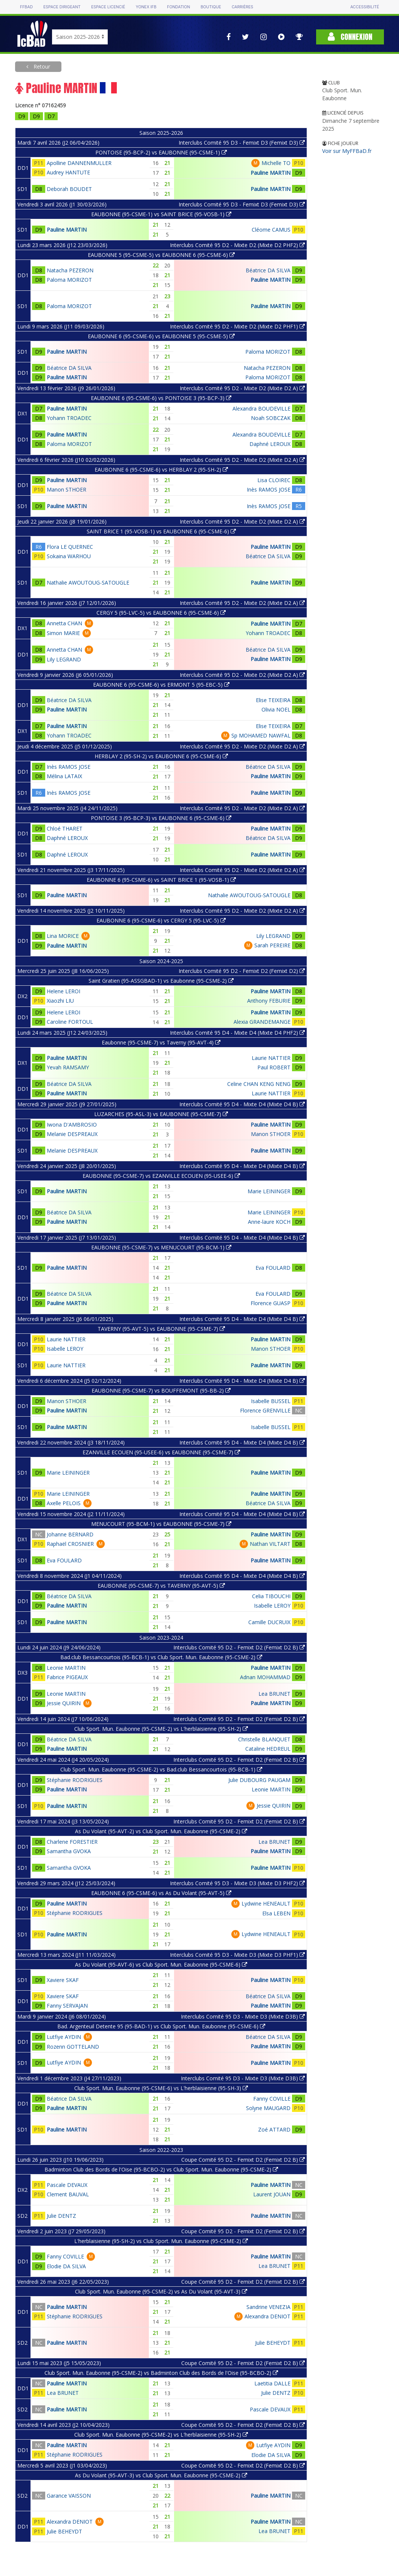  I want to click on Cléome CAMUS, so click(271, 229).